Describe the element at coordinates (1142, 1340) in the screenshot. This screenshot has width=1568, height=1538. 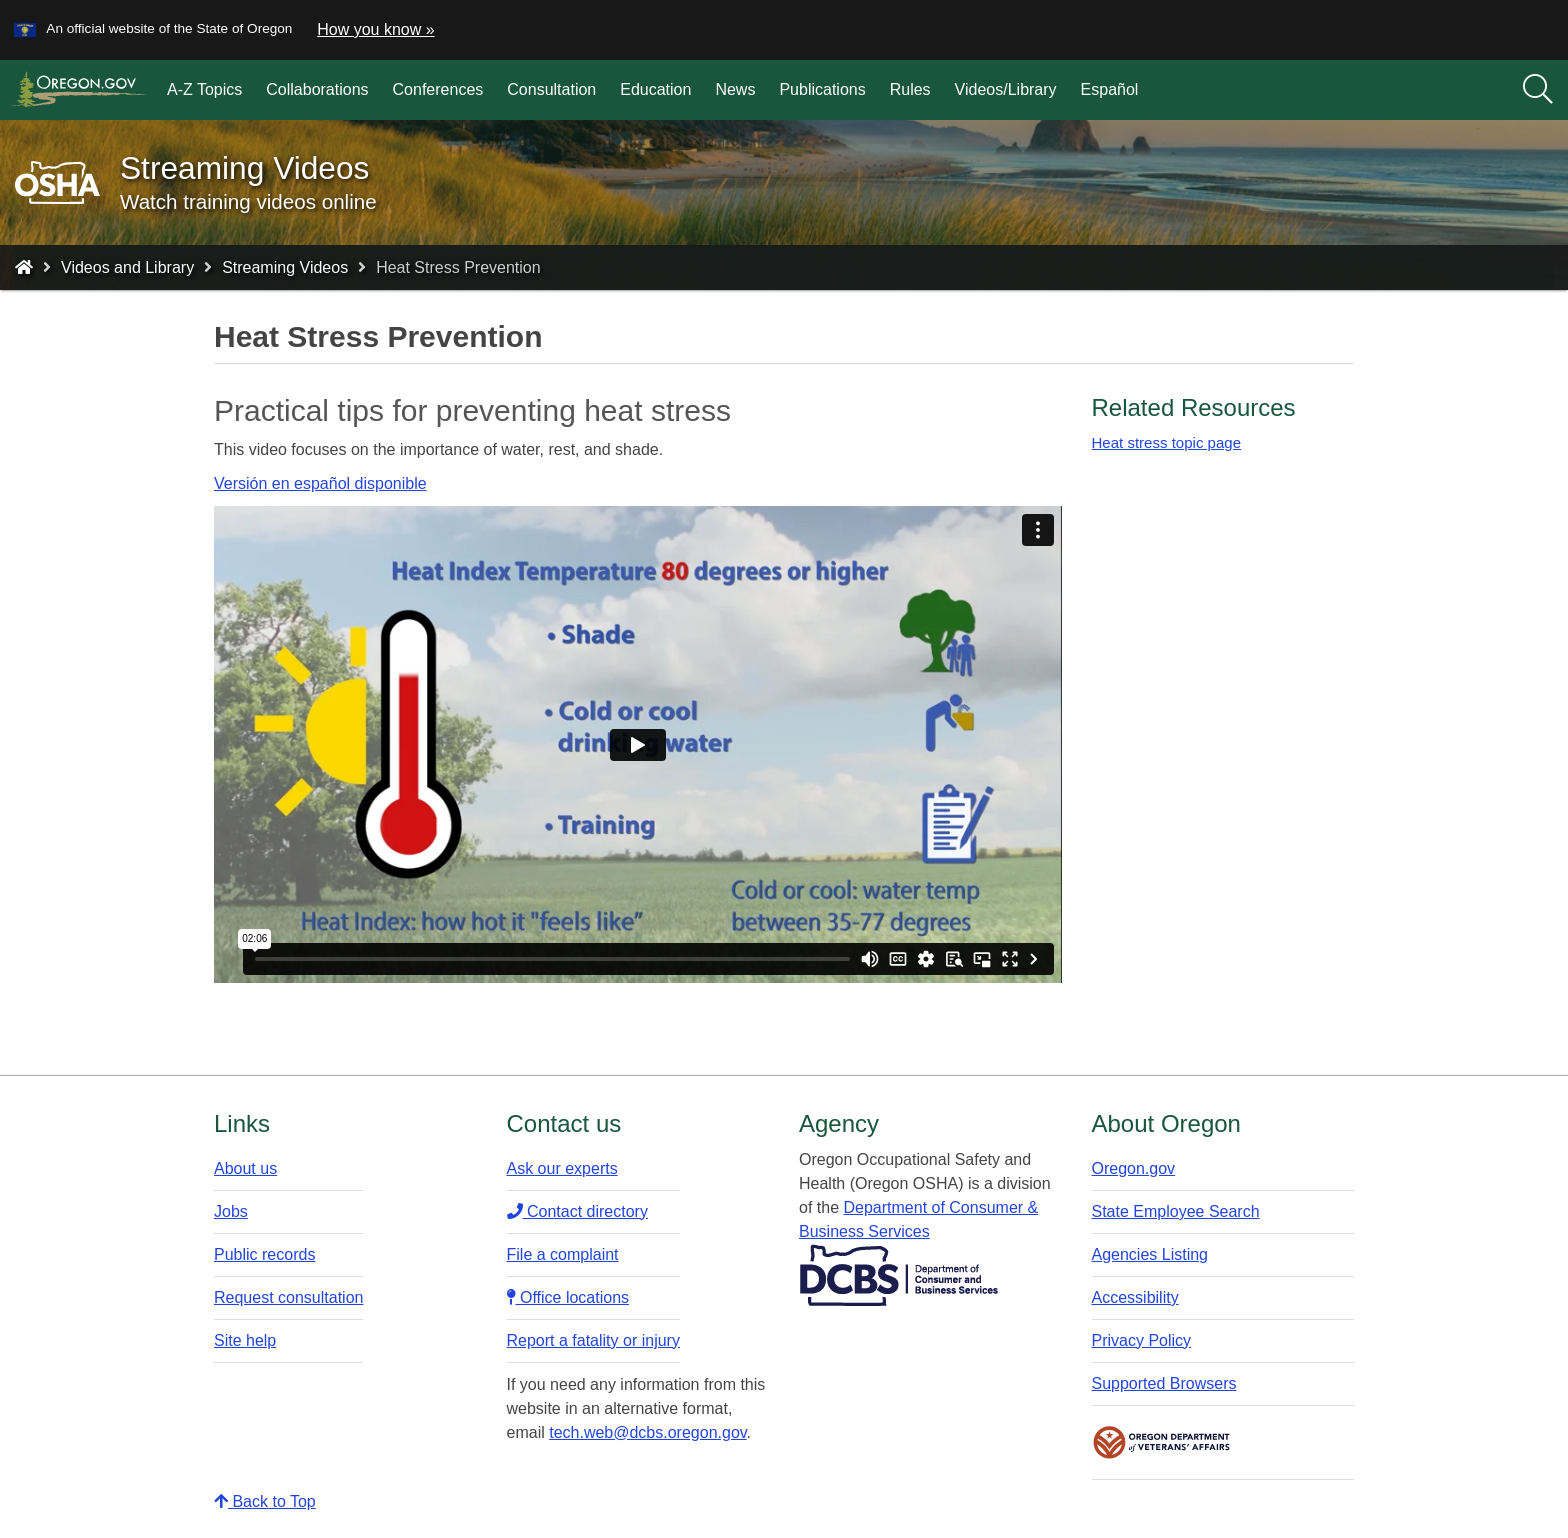
I see `Privacy Policy` at that location.